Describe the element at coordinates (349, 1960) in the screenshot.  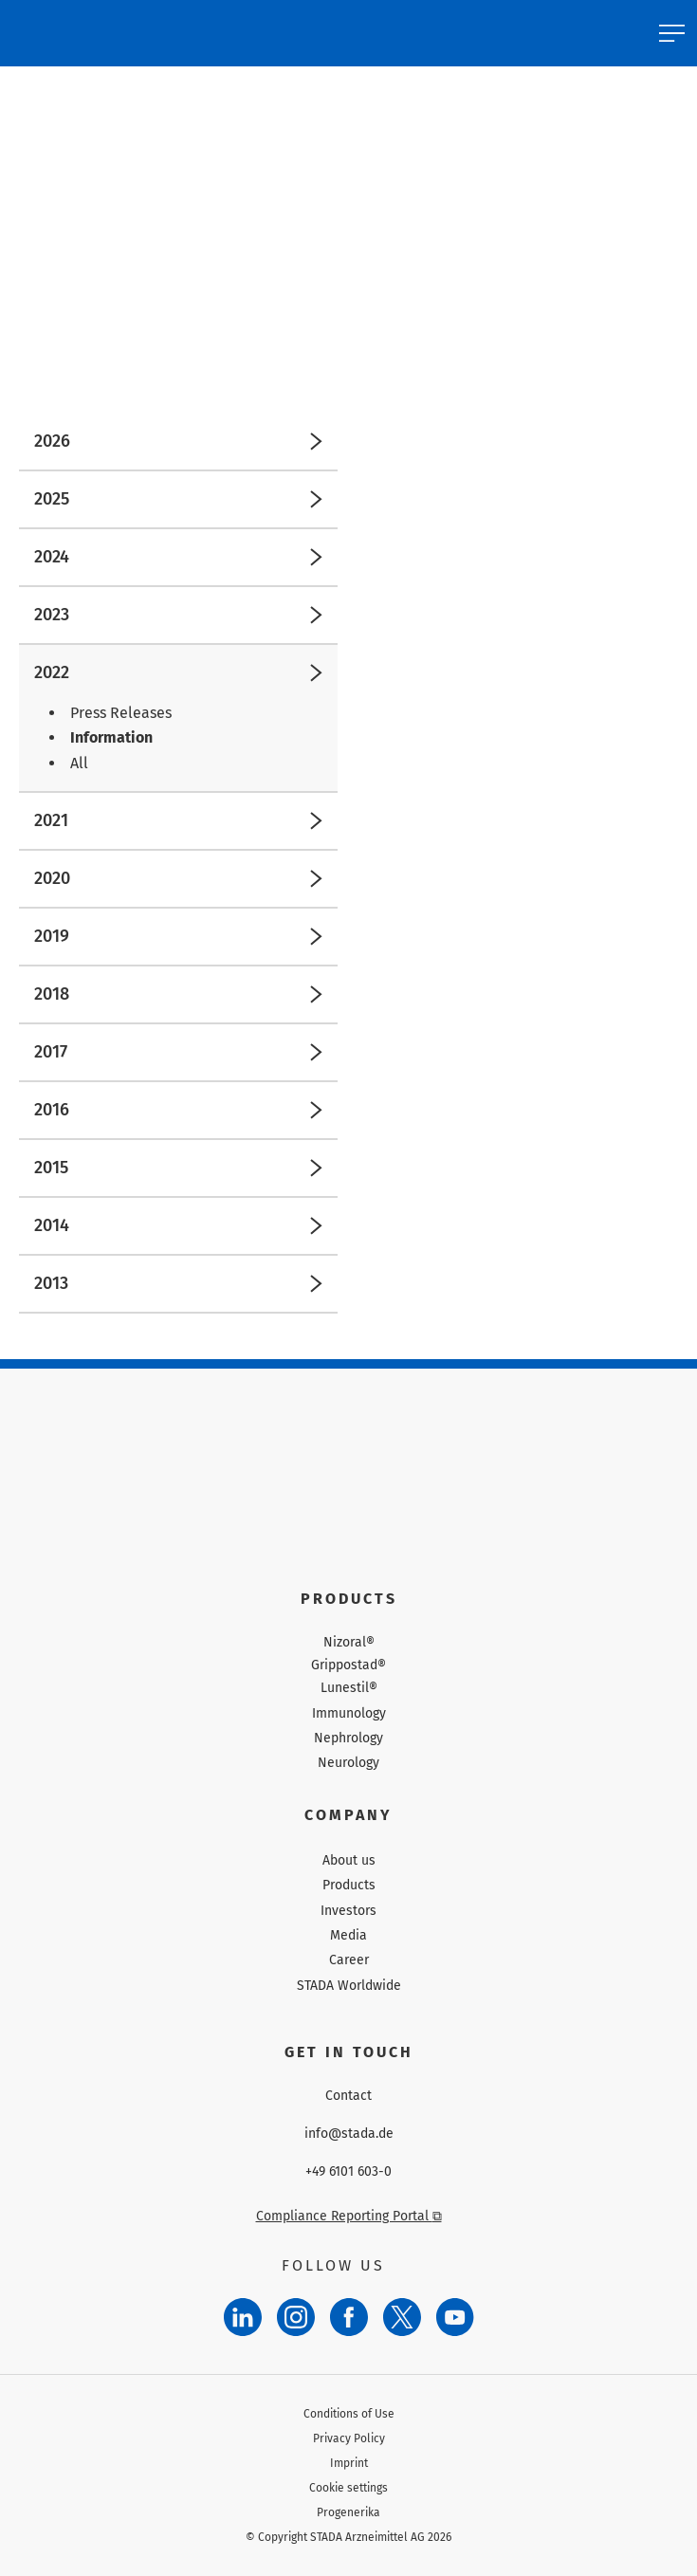
I see `Career` at that location.